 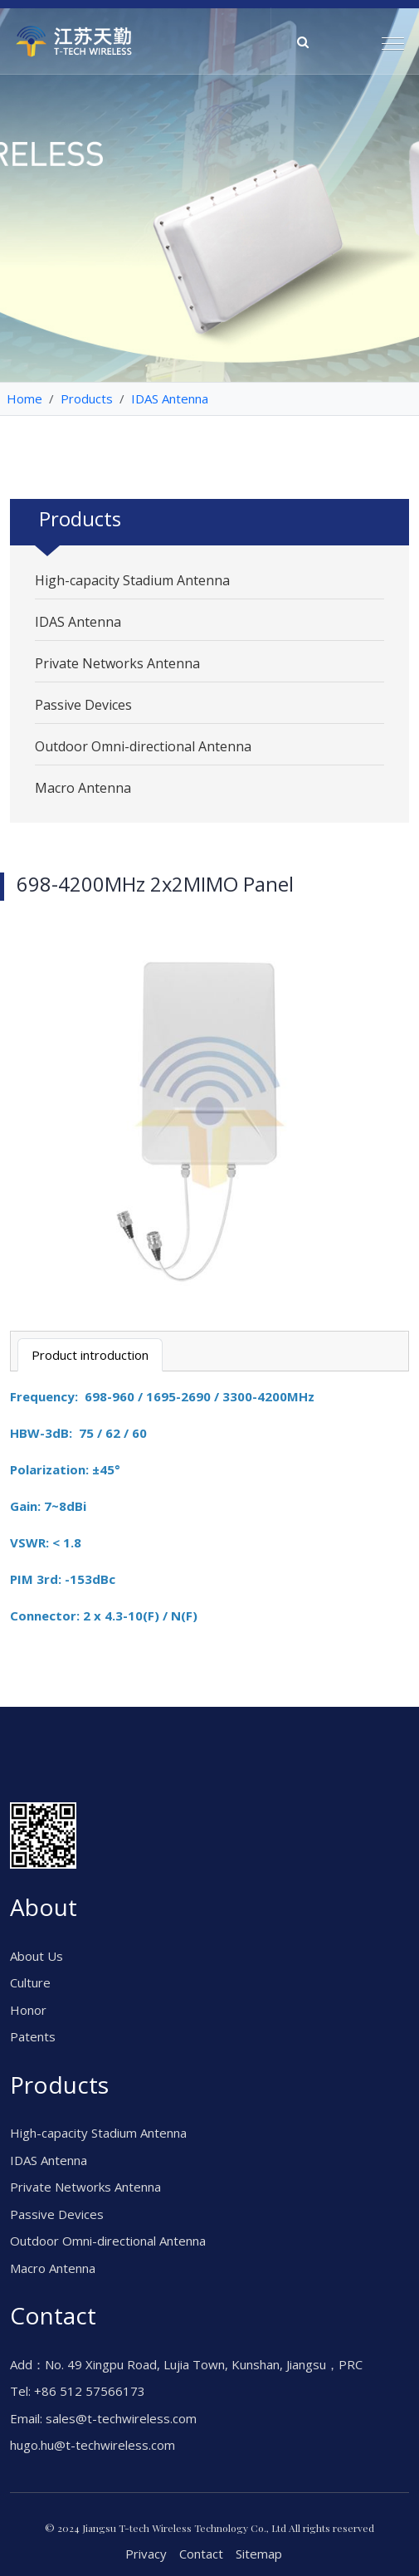 I want to click on Honor, so click(x=28, y=2010).